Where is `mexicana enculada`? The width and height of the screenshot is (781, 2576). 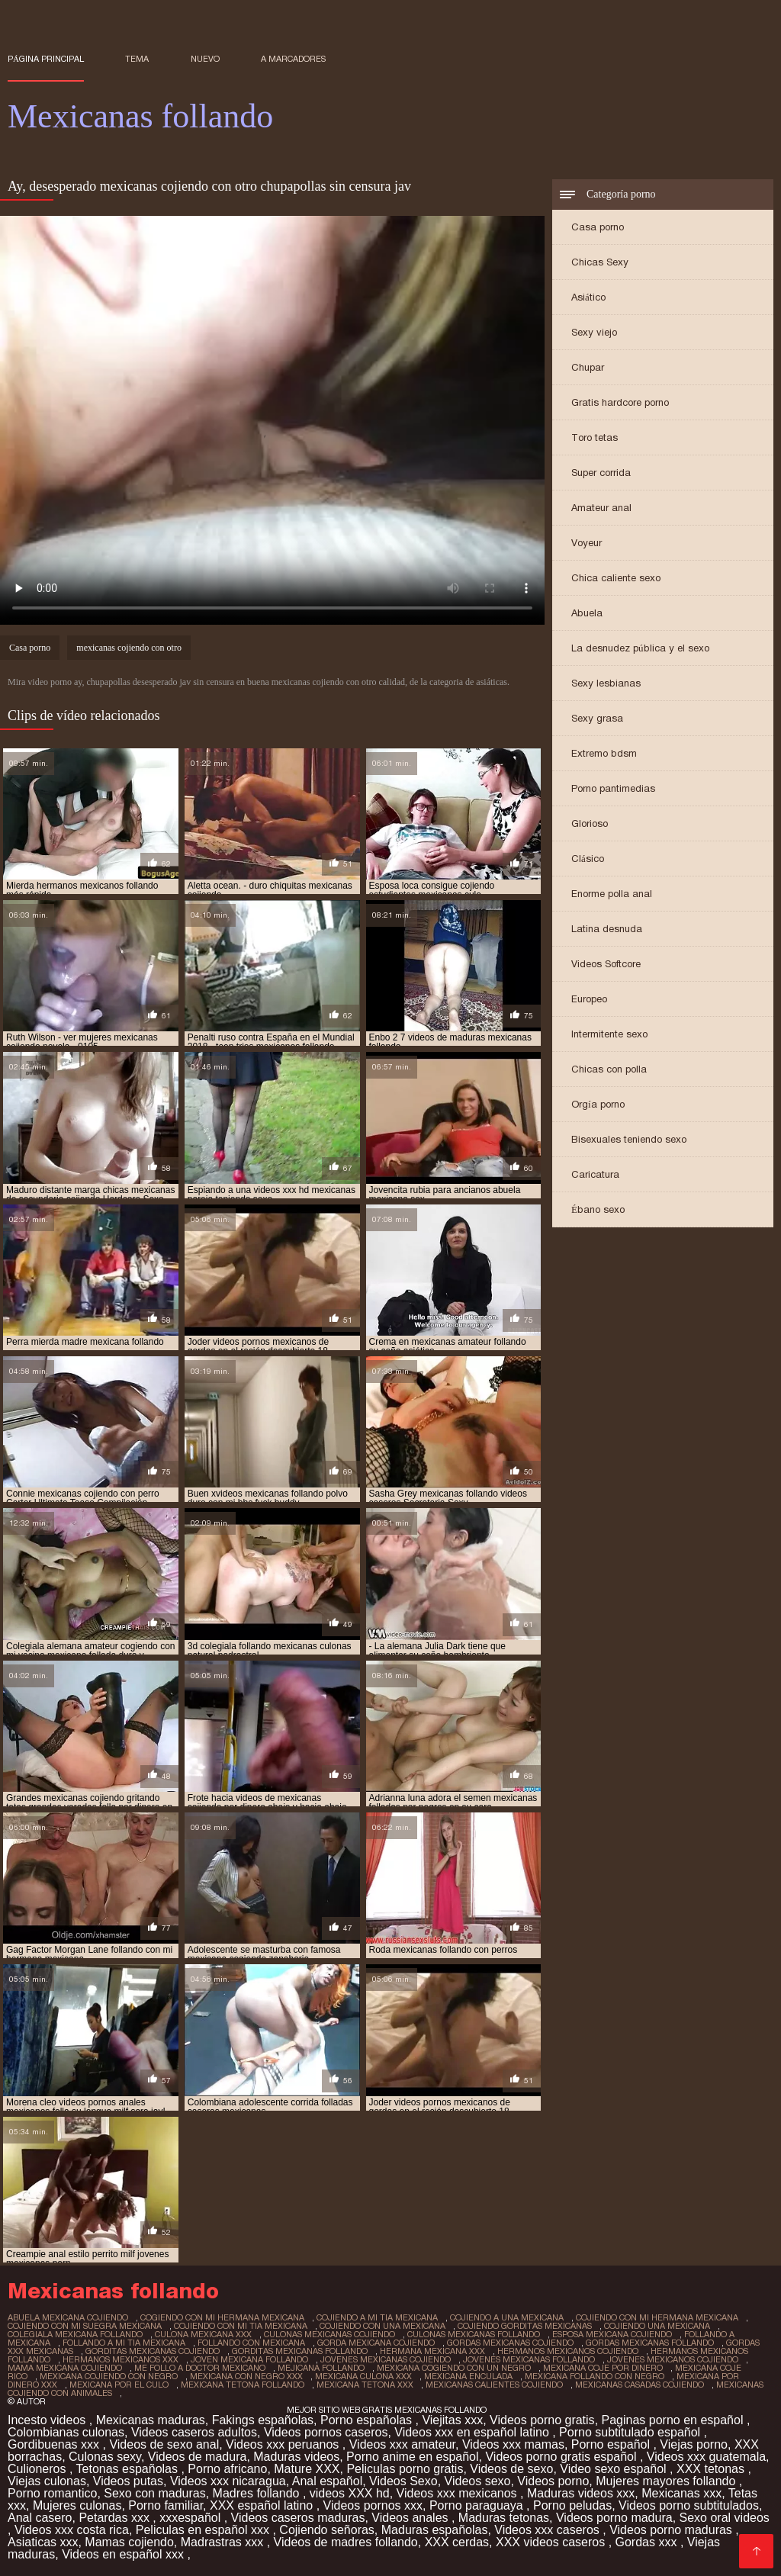
mexicana enculada is located at coordinates (468, 2376).